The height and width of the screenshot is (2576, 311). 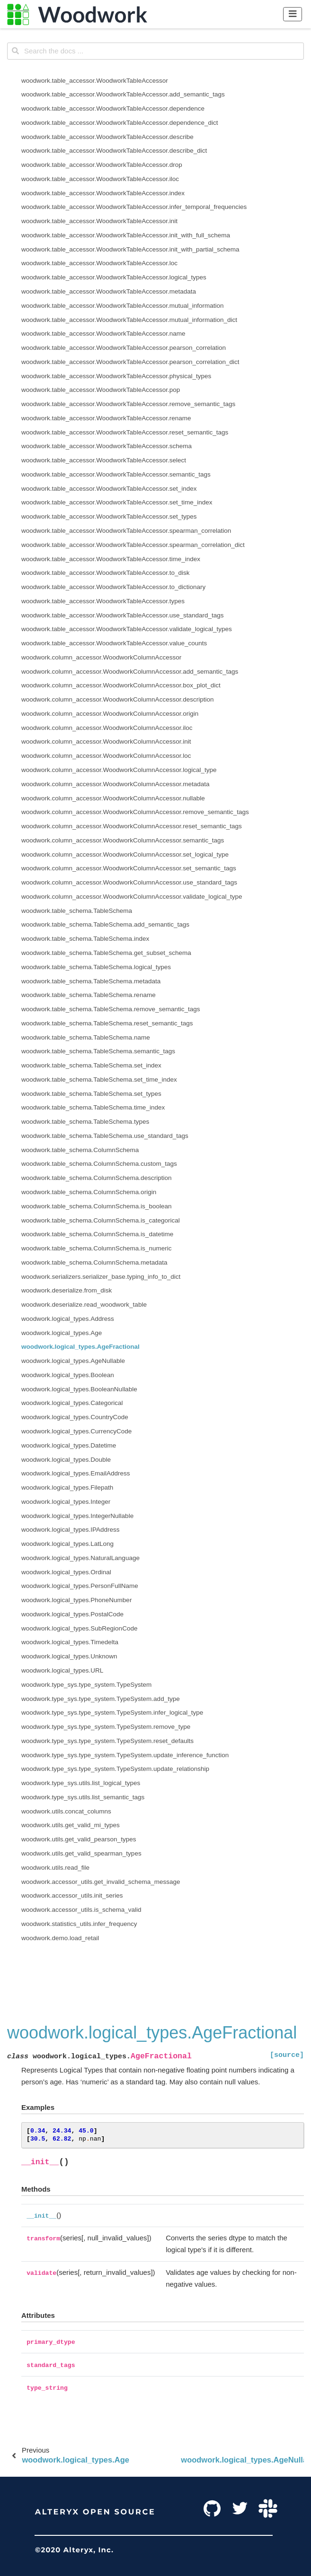 I want to click on woodwork.column_accessor.WoodworkColumnAccessor.set_logical_type, so click(x=125, y=854).